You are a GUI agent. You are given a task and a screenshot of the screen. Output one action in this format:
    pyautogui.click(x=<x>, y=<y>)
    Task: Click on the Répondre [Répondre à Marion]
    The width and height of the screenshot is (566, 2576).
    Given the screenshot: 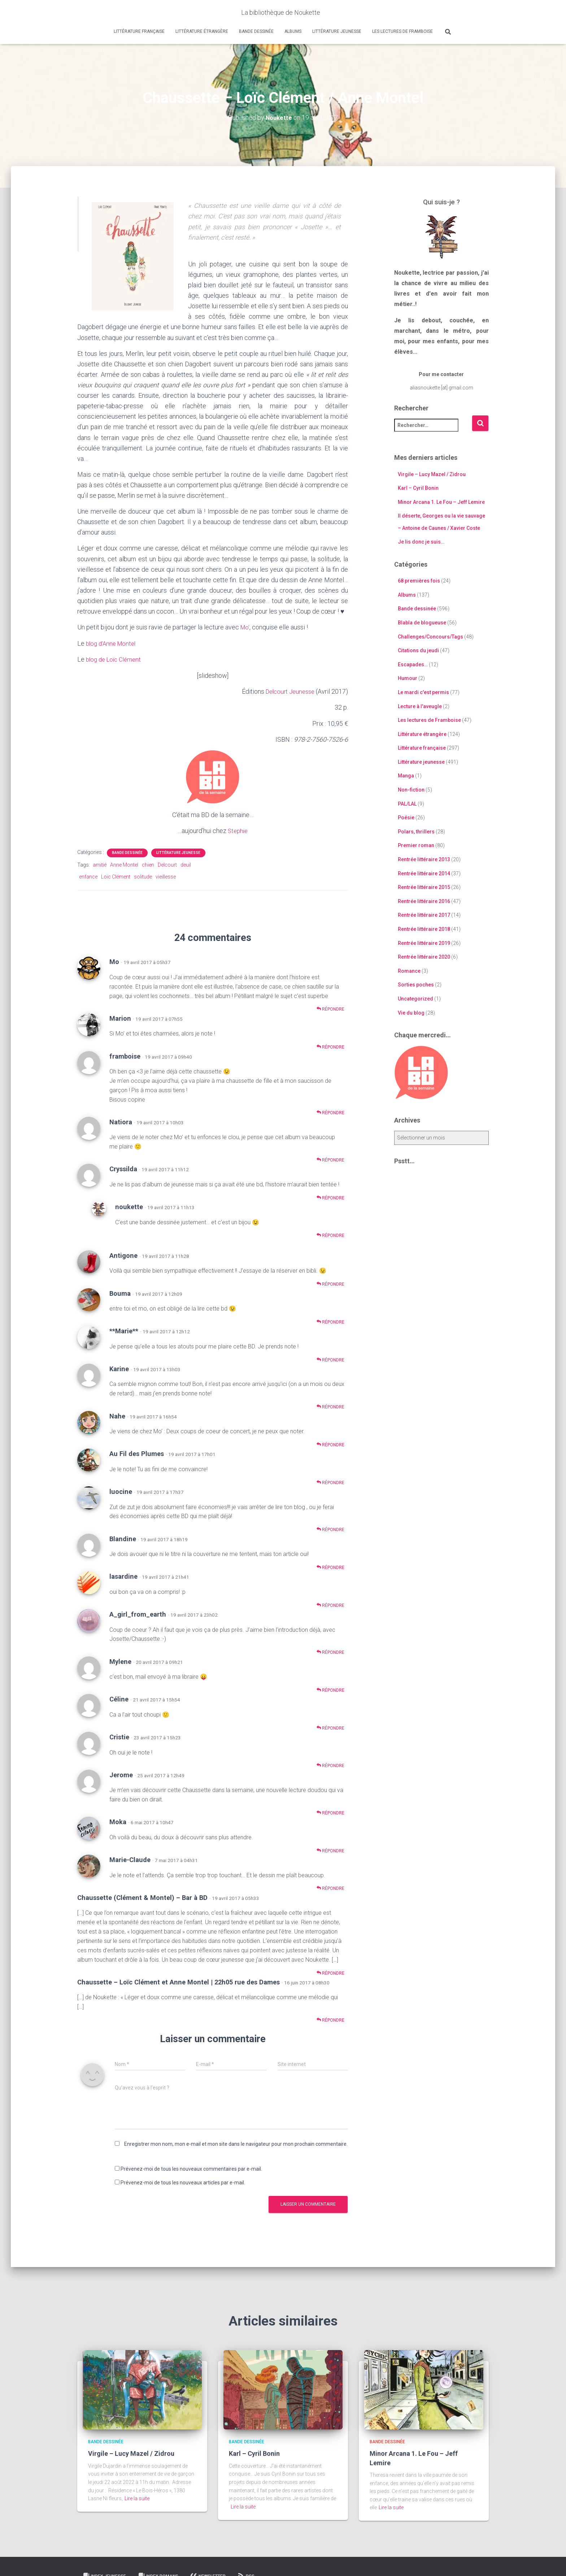 What is the action you would take?
    pyautogui.click(x=330, y=1046)
    